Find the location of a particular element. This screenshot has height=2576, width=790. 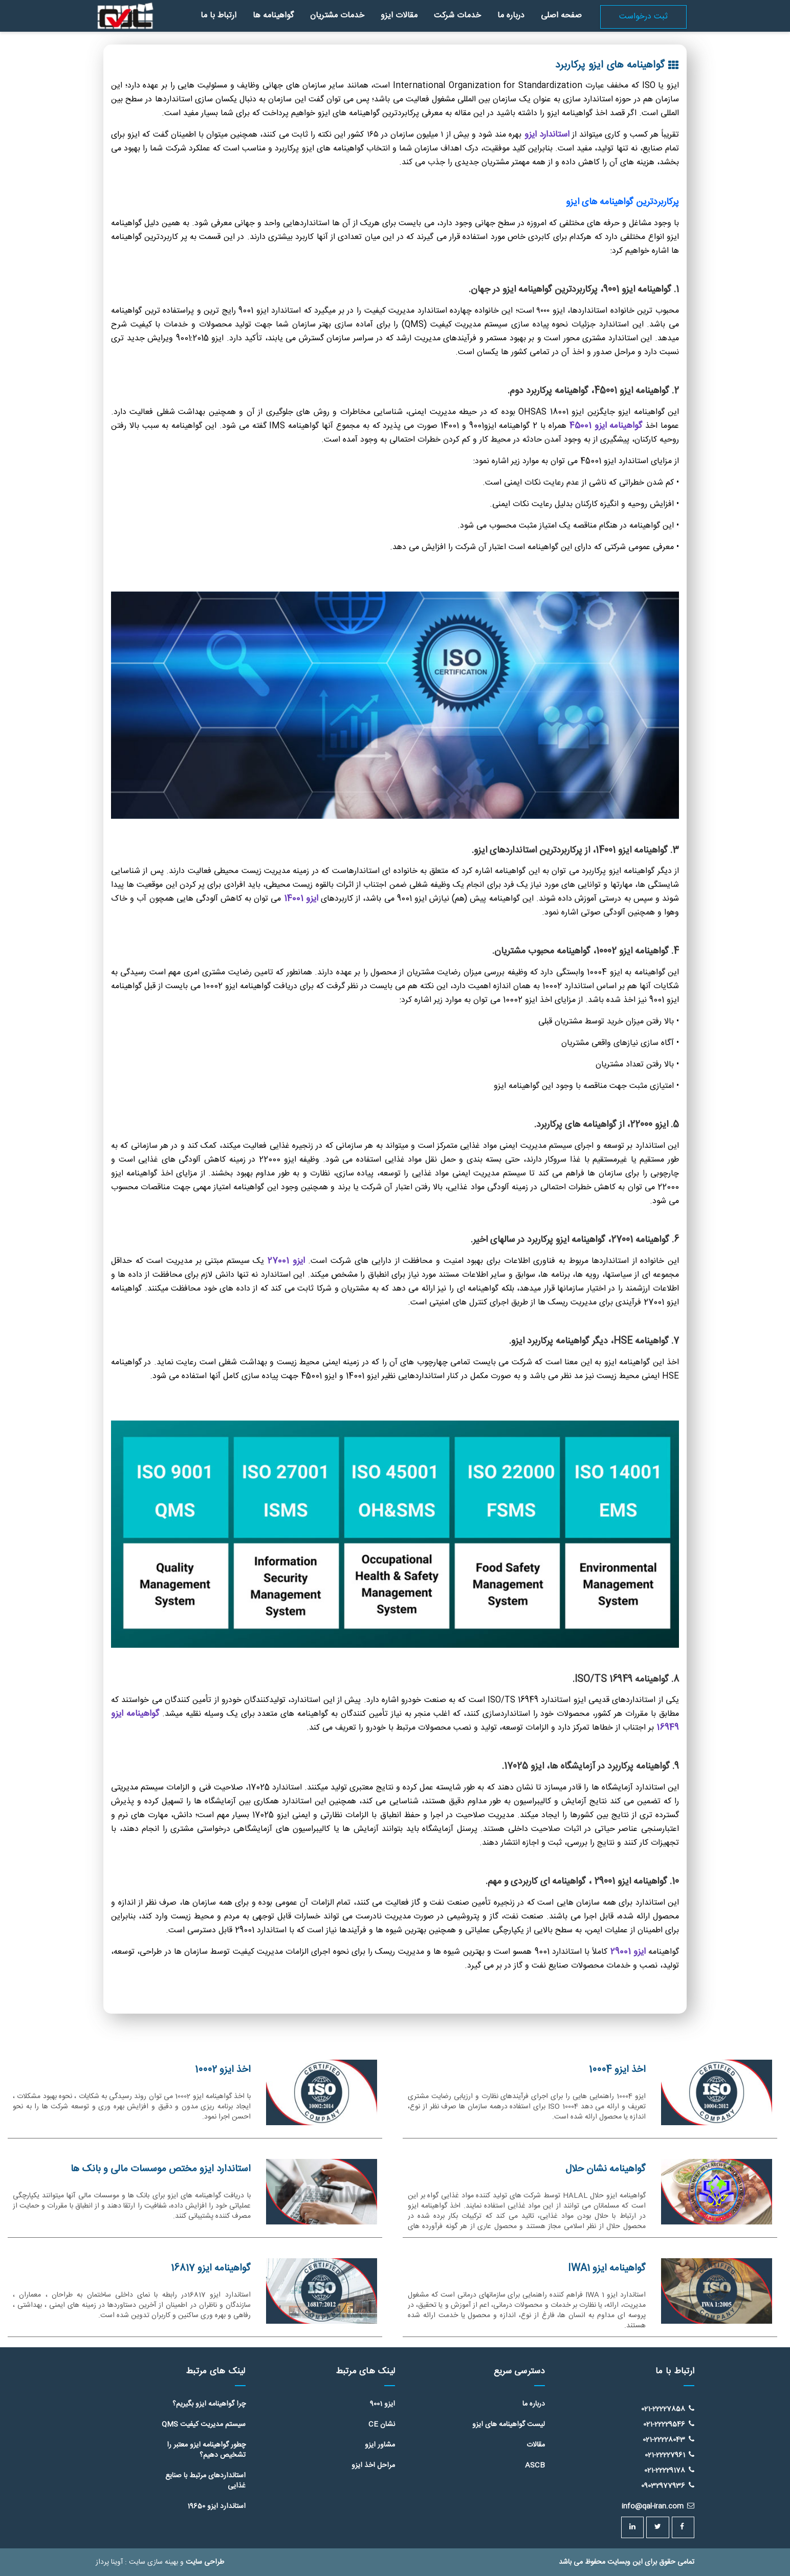

09032977936 is located at coordinates (667, 2486).